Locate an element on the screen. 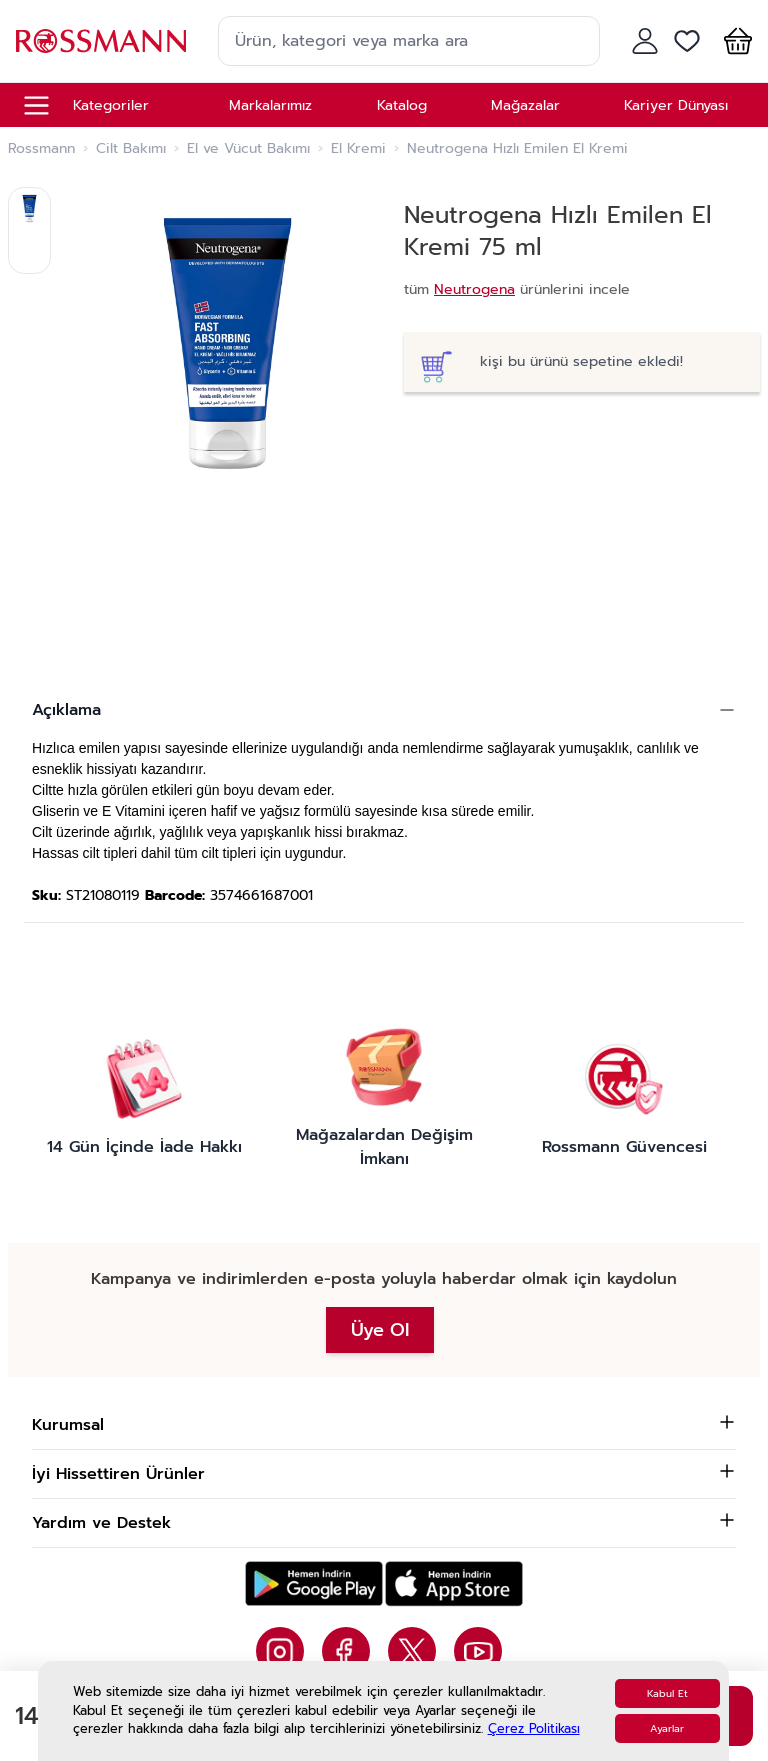  [store logo] is located at coordinates (101, 40).